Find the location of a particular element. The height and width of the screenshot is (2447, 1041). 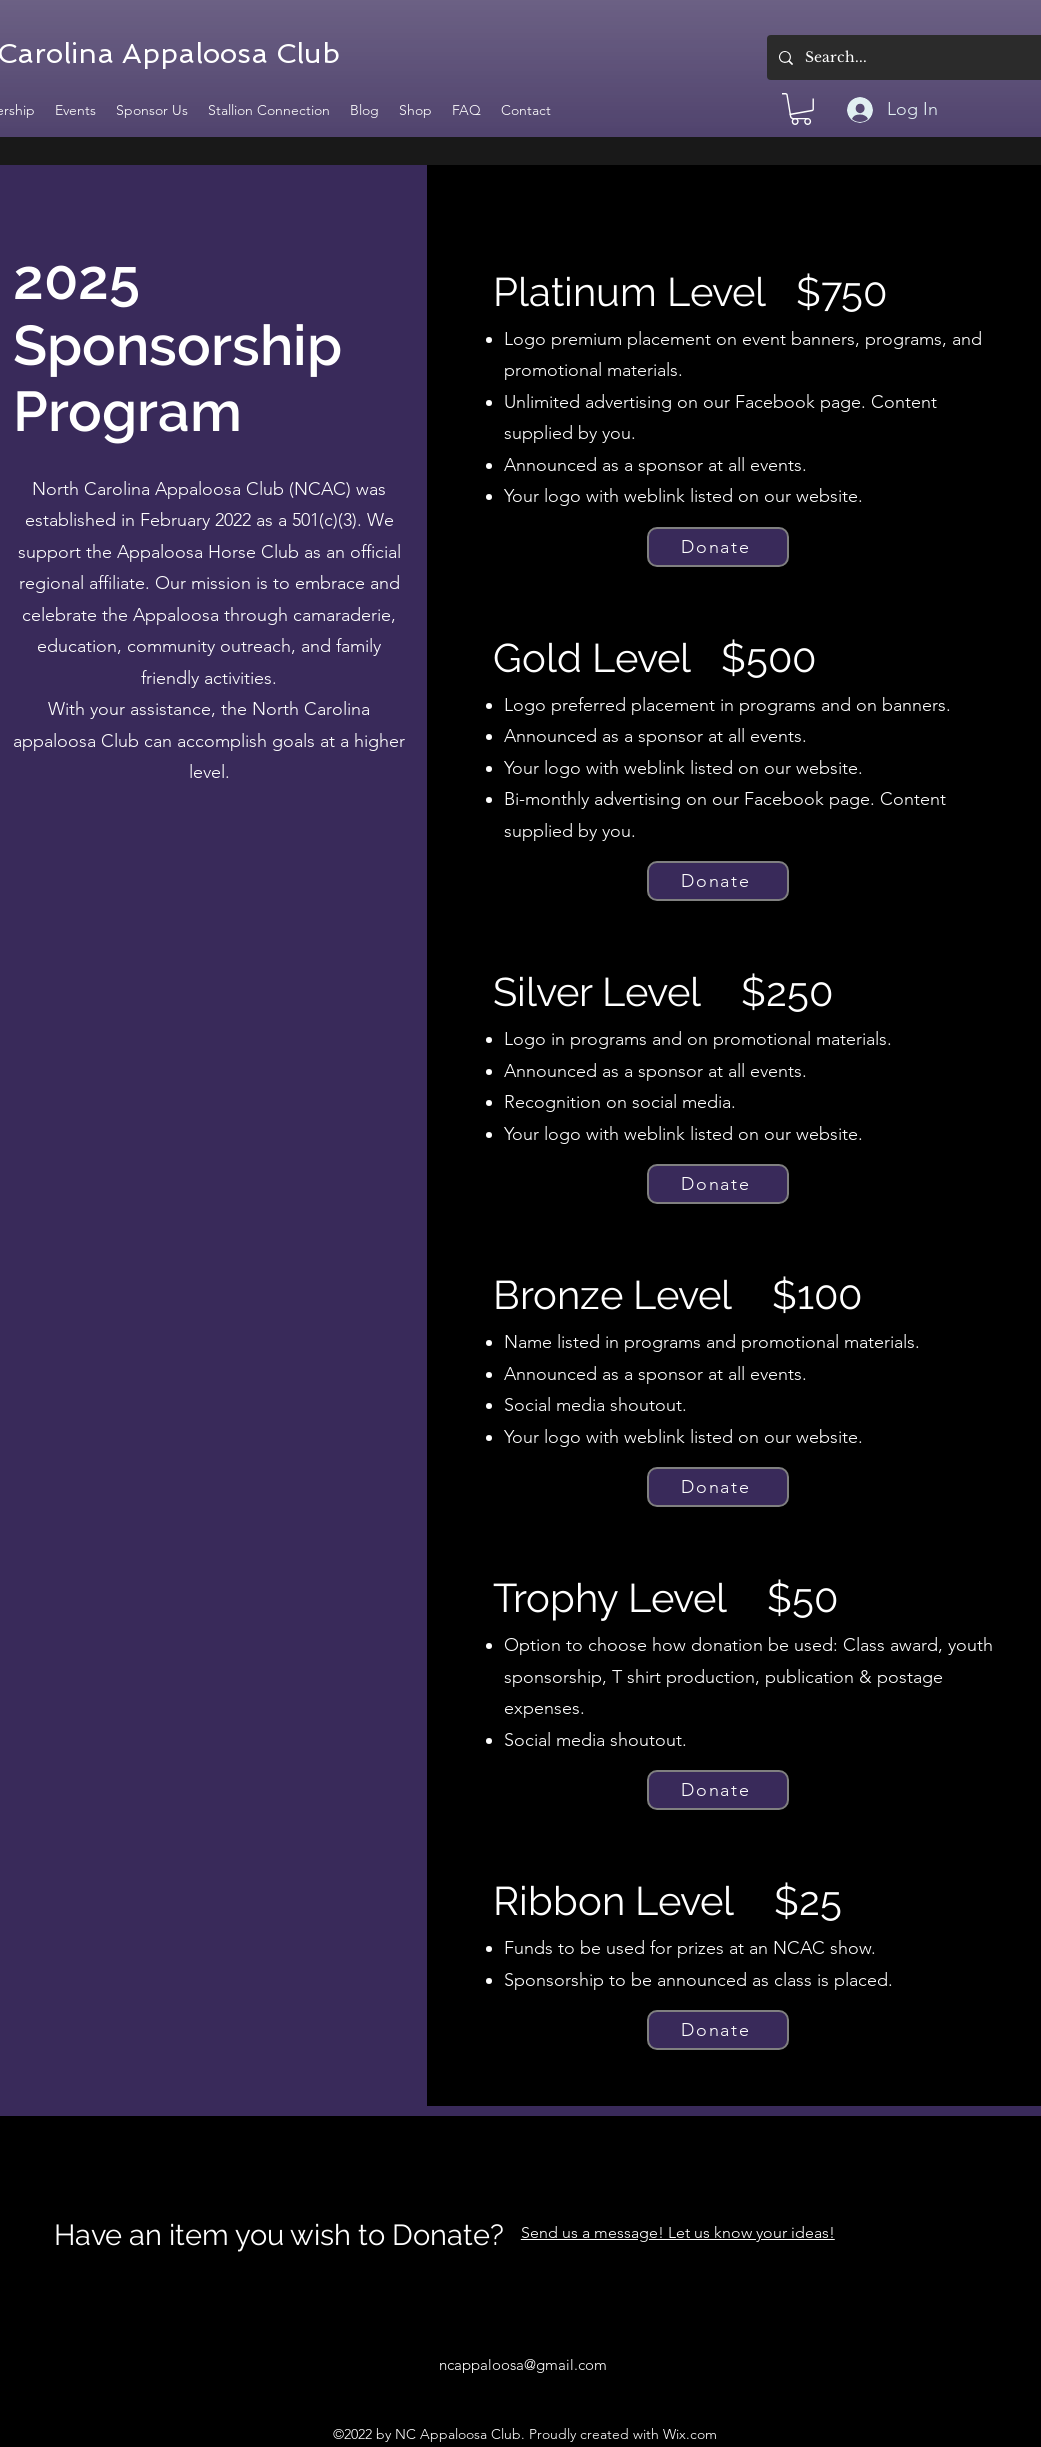

[Donate] is located at coordinates (718, 547).